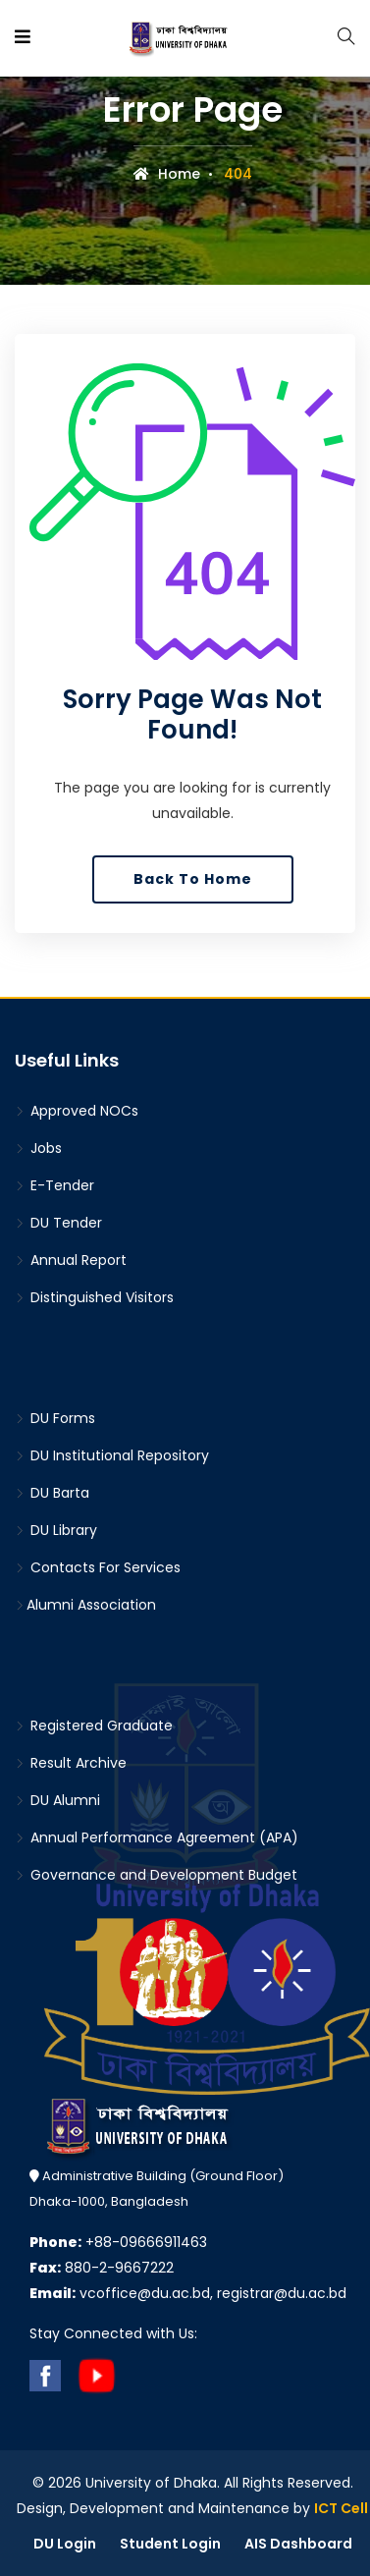  What do you see at coordinates (192, 879) in the screenshot?
I see `Back To Home` at bounding box center [192, 879].